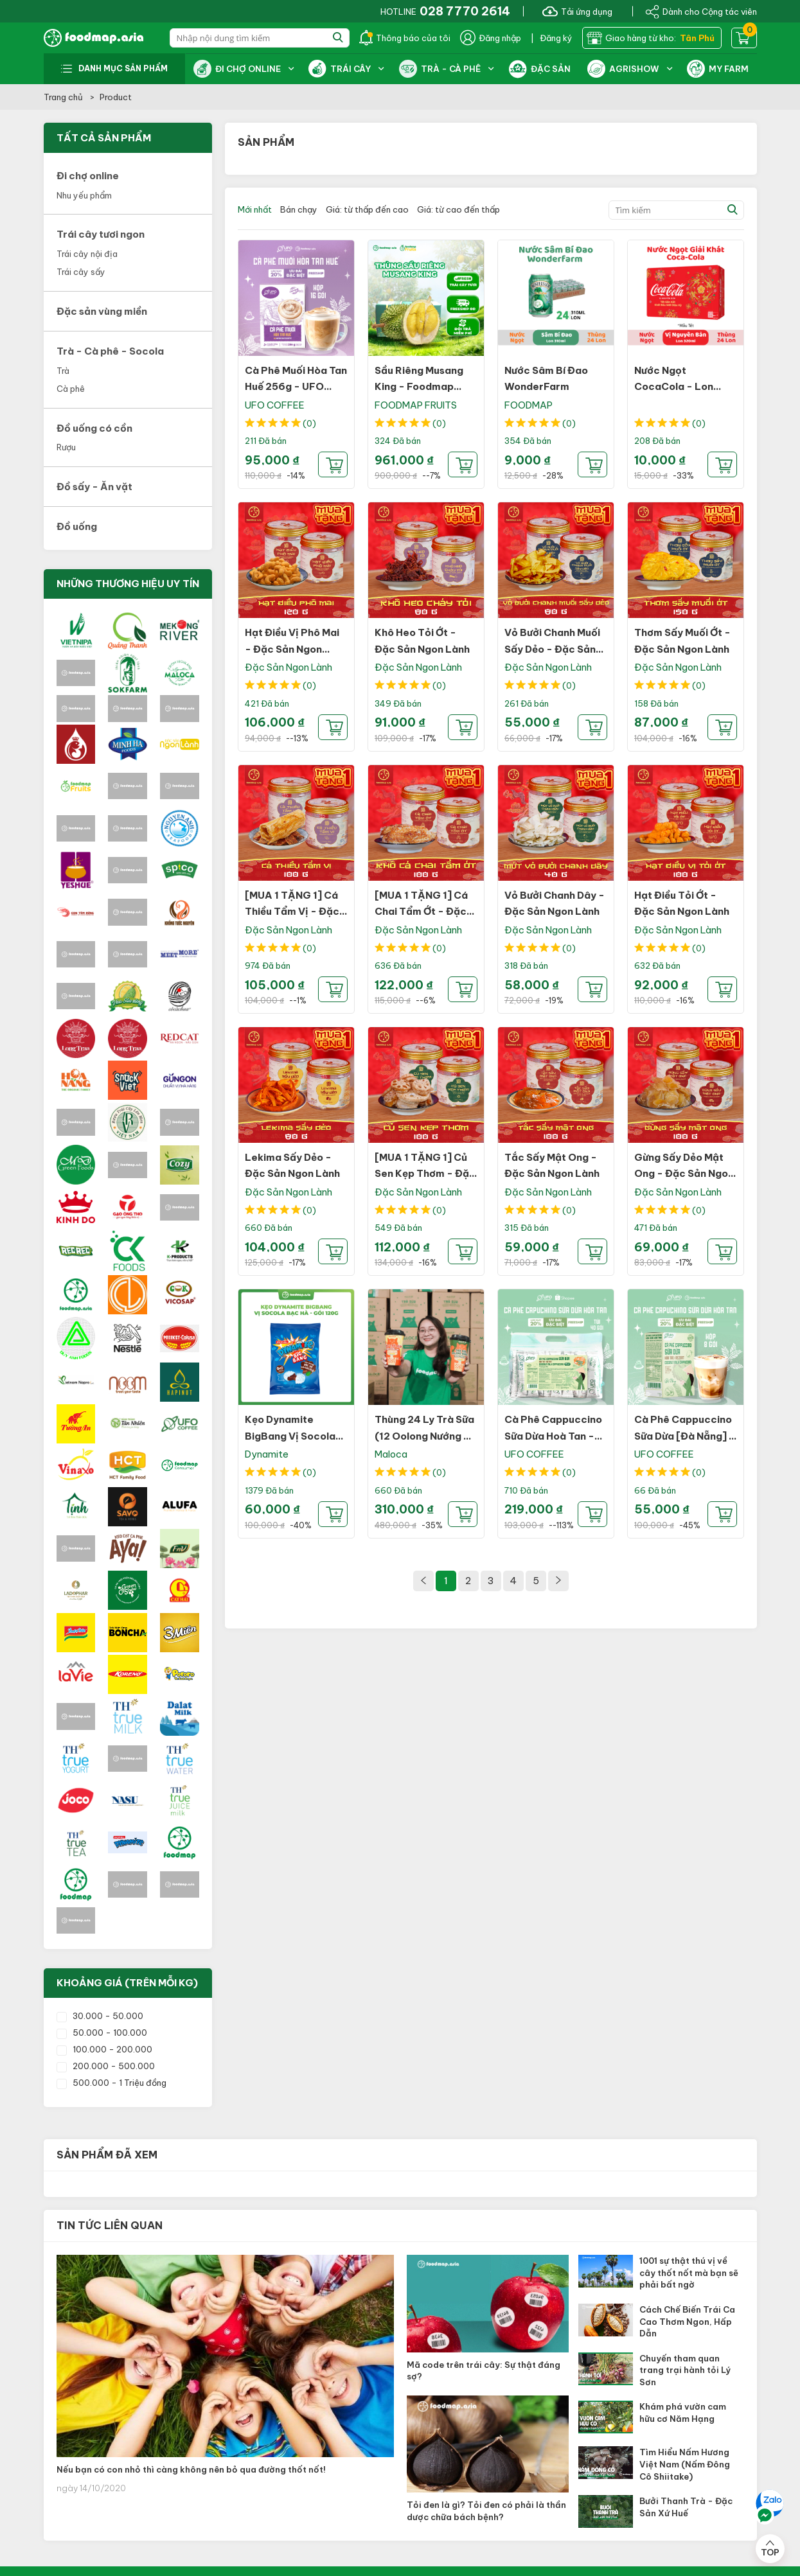 The width and height of the screenshot is (800, 2576). I want to click on Nước Ngọt CocaCola - Lon 320ml, so click(673, 386).